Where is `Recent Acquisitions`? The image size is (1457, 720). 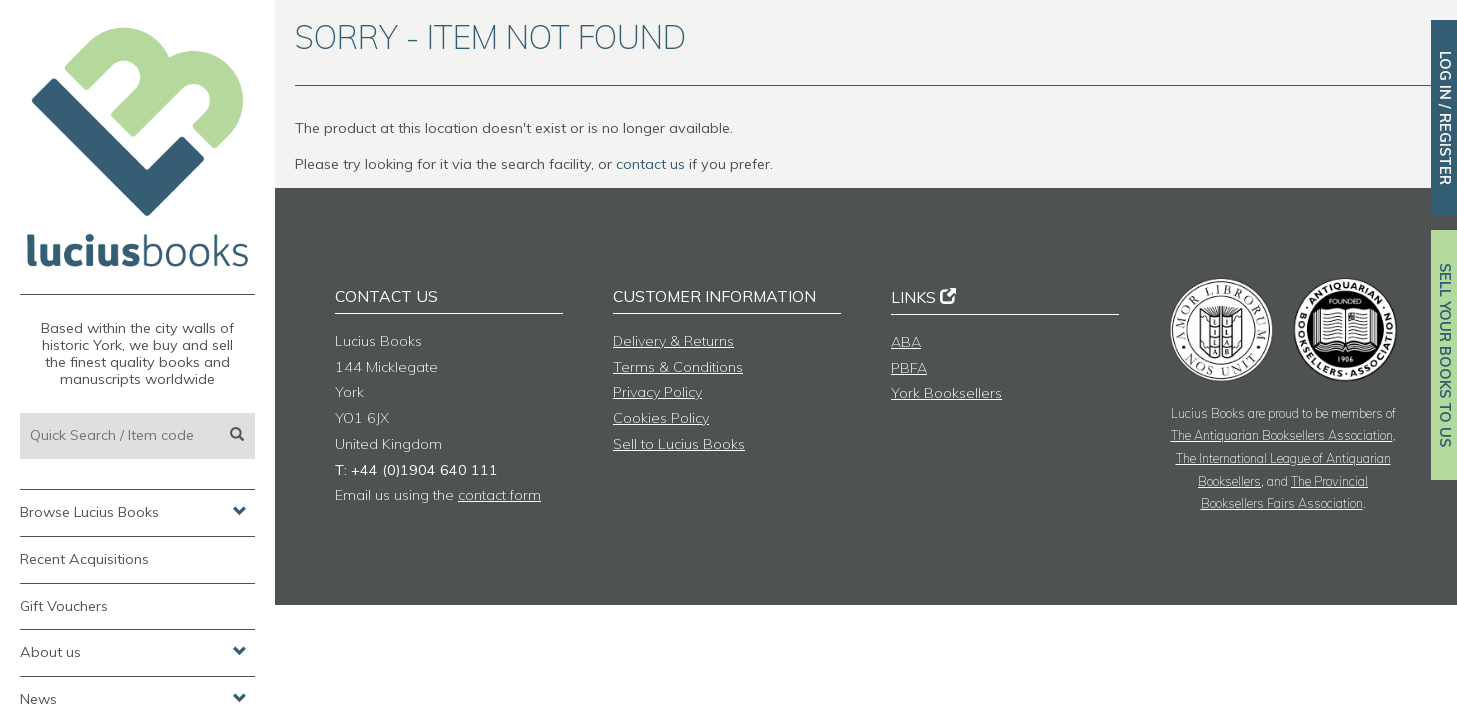 Recent Acquisitions is located at coordinates (84, 559).